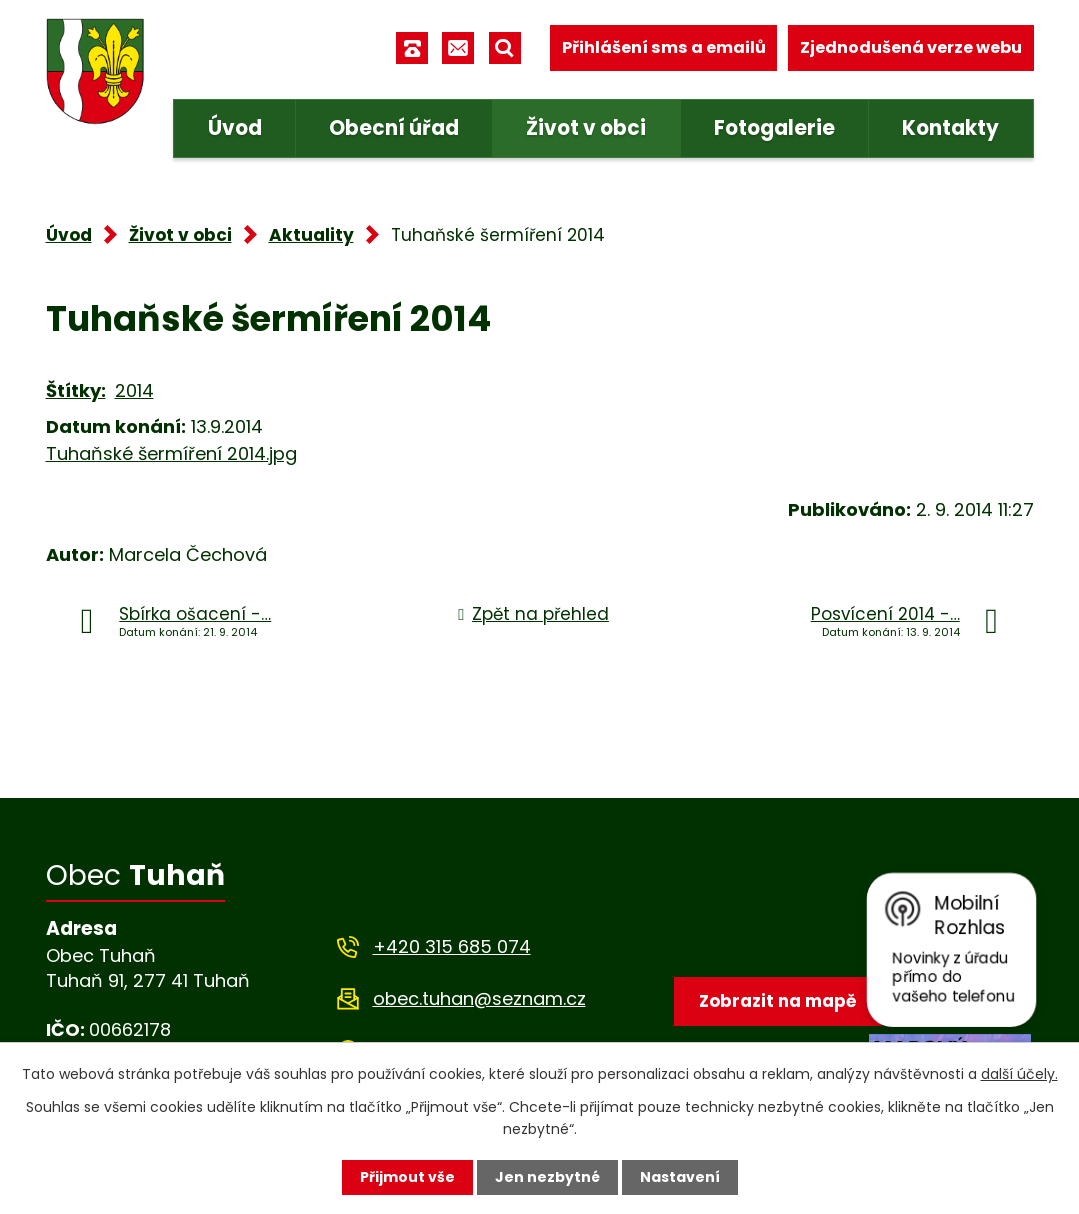  Describe the element at coordinates (235, 128) in the screenshot. I see `Úvod` at that location.